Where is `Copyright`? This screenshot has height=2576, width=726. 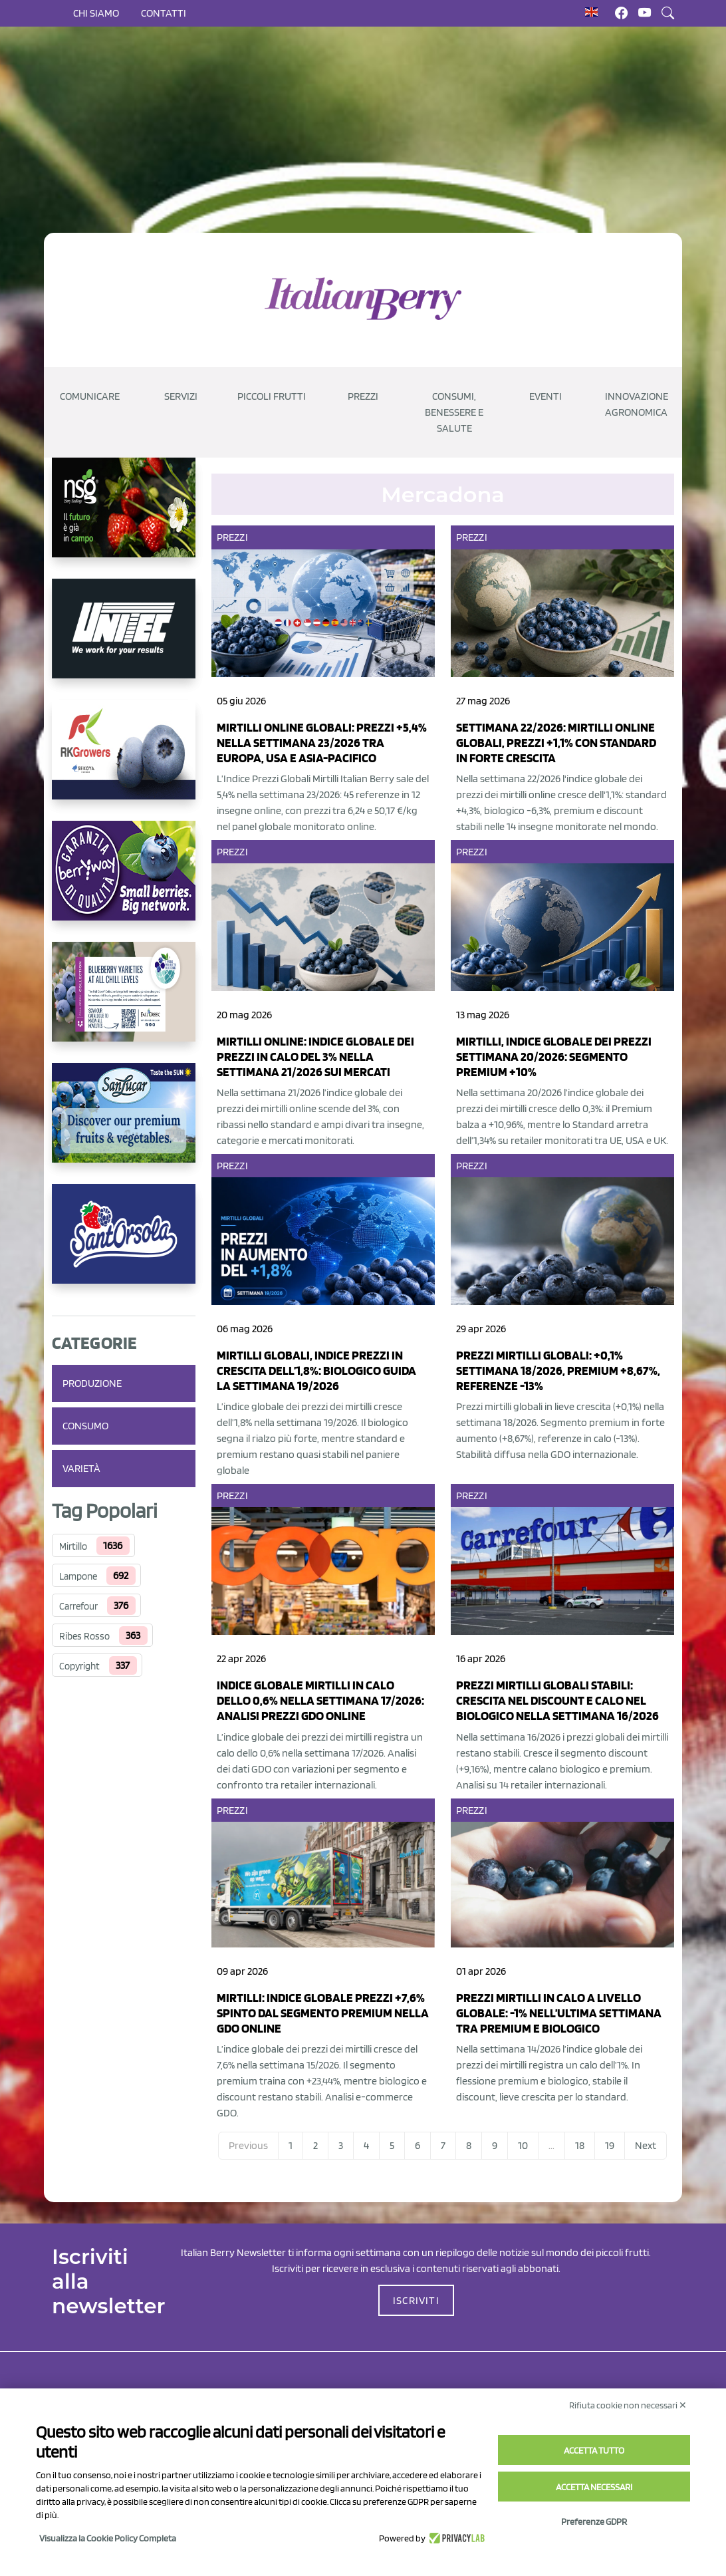
Copyright is located at coordinates (79, 1666).